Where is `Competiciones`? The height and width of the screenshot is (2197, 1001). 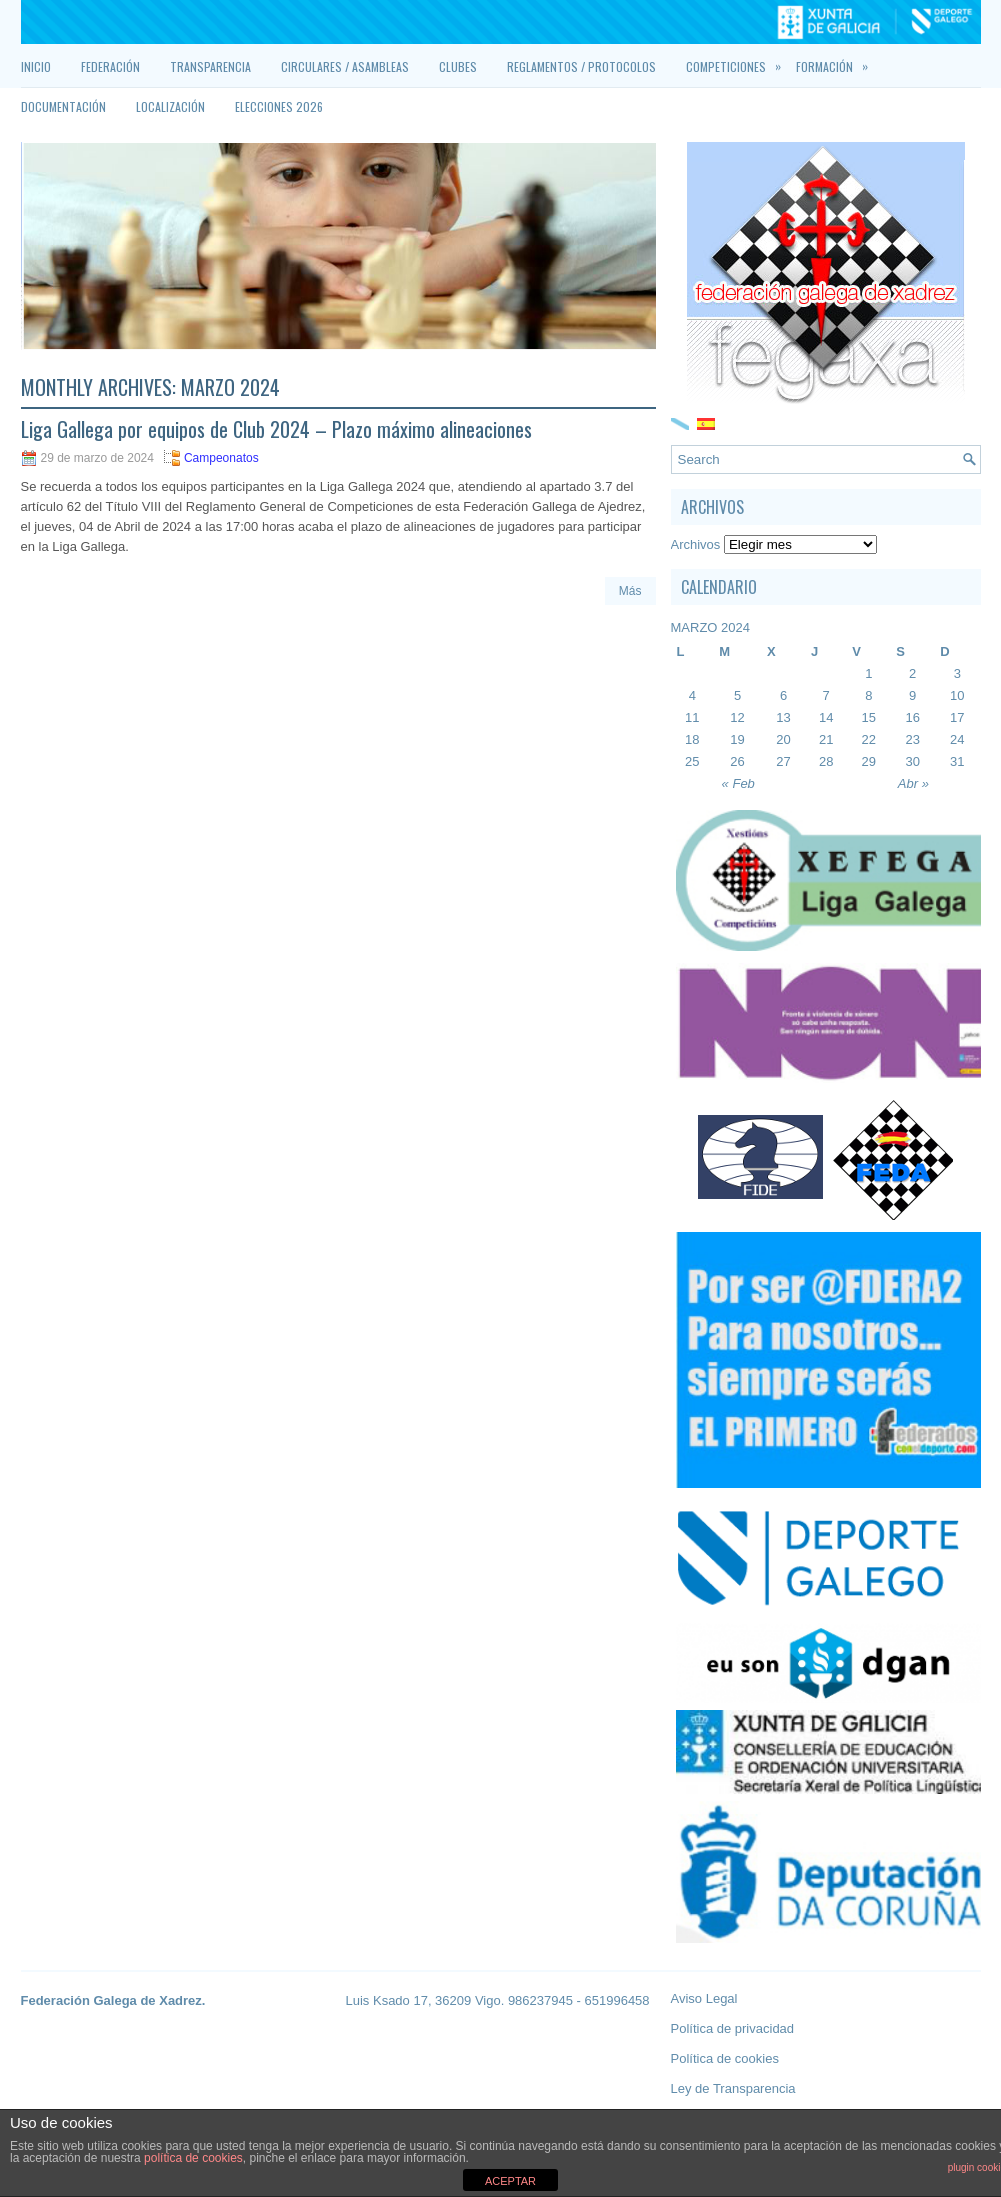
Competiciones is located at coordinates (741, 61).